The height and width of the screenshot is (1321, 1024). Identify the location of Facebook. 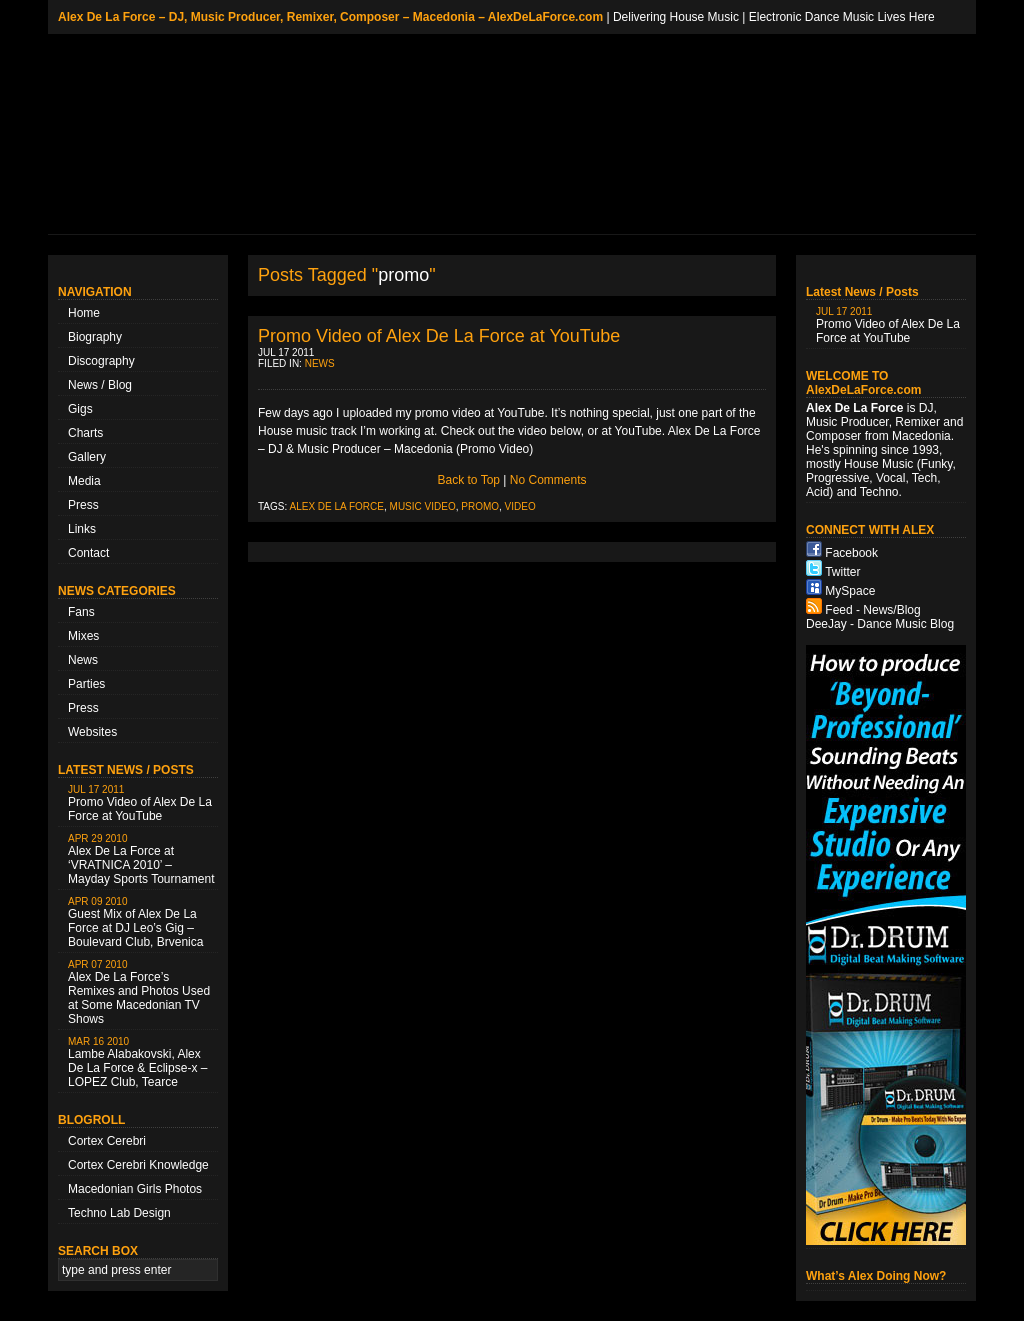
(851, 553).